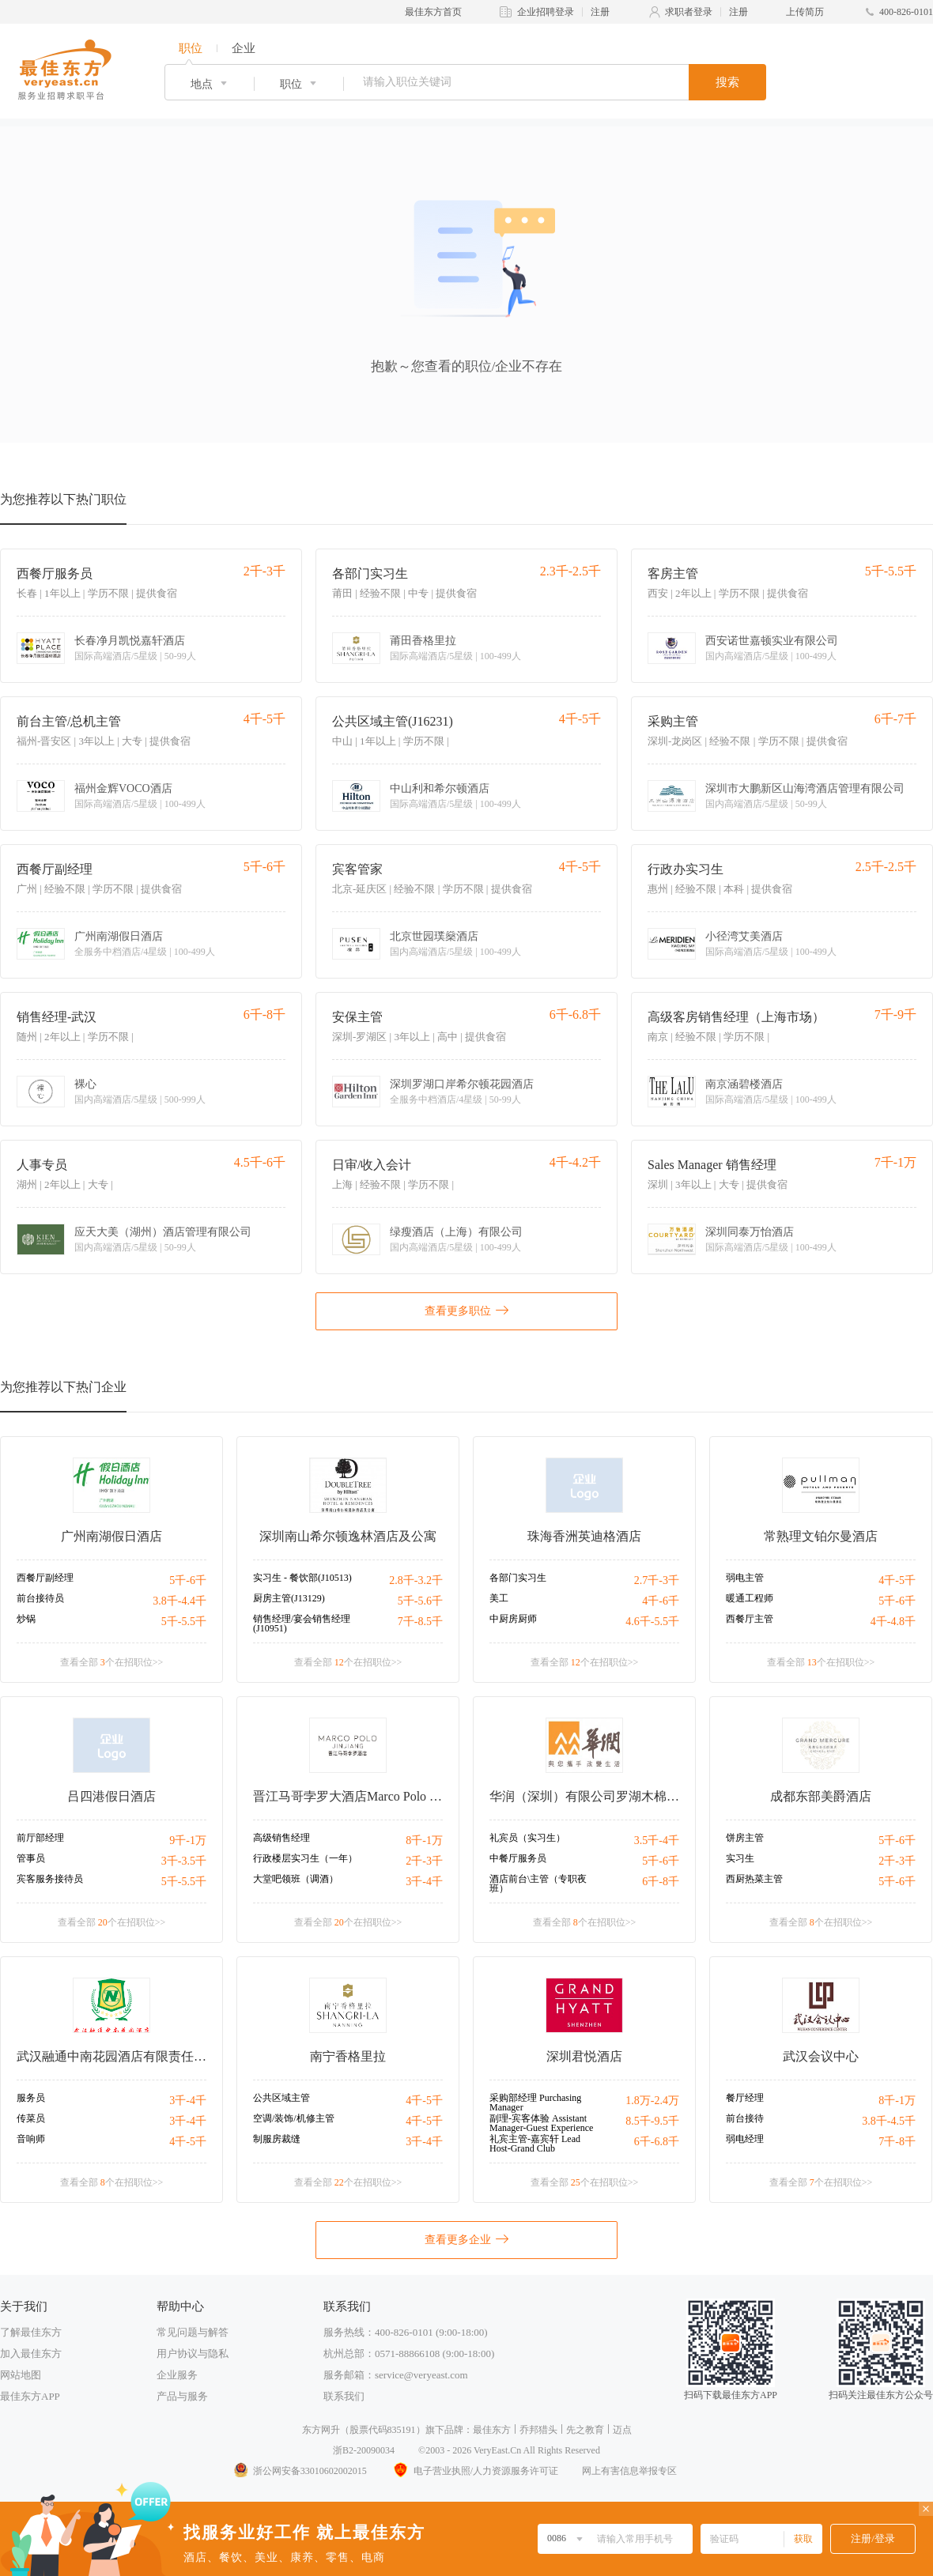 This screenshot has width=933, height=2576. What do you see at coordinates (293, 2118) in the screenshot?
I see `空调/装饰/机修主管` at bounding box center [293, 2118].